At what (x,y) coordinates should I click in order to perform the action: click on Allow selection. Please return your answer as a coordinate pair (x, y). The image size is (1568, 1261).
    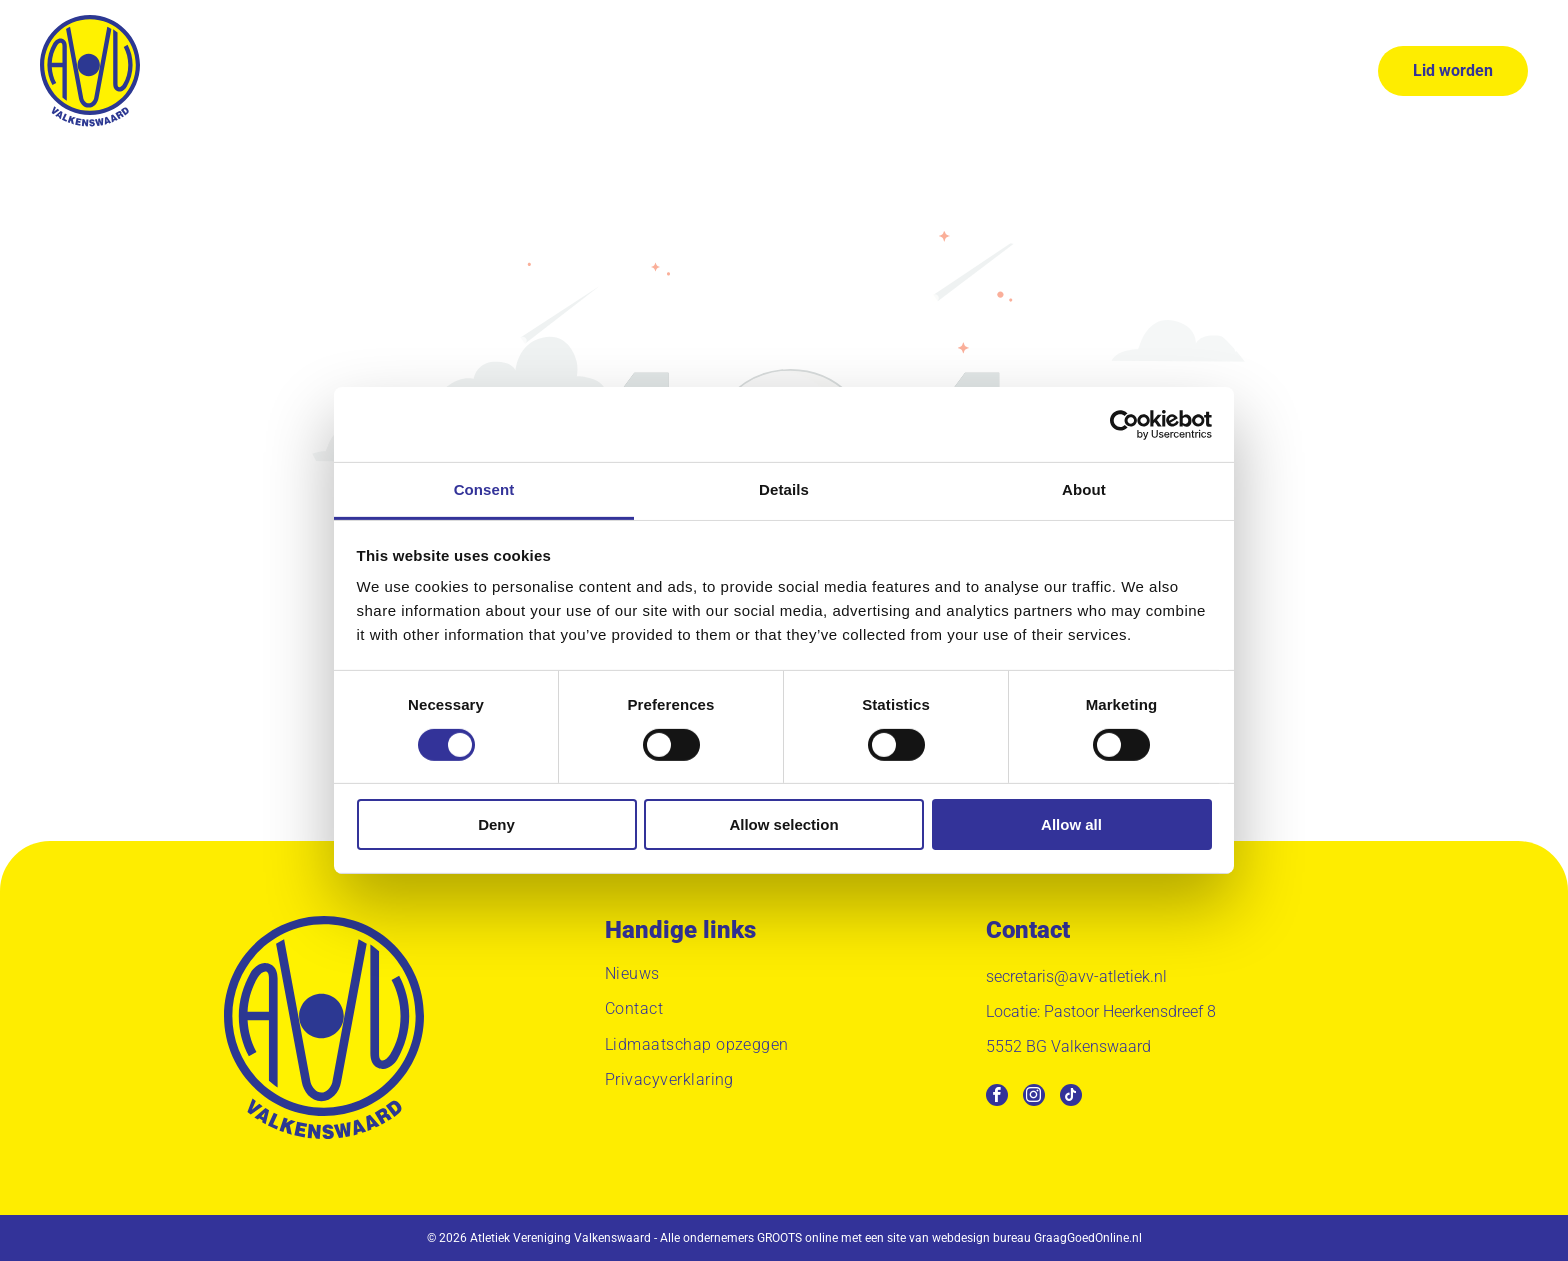
    Looking at the image, I should click on (783, 824).